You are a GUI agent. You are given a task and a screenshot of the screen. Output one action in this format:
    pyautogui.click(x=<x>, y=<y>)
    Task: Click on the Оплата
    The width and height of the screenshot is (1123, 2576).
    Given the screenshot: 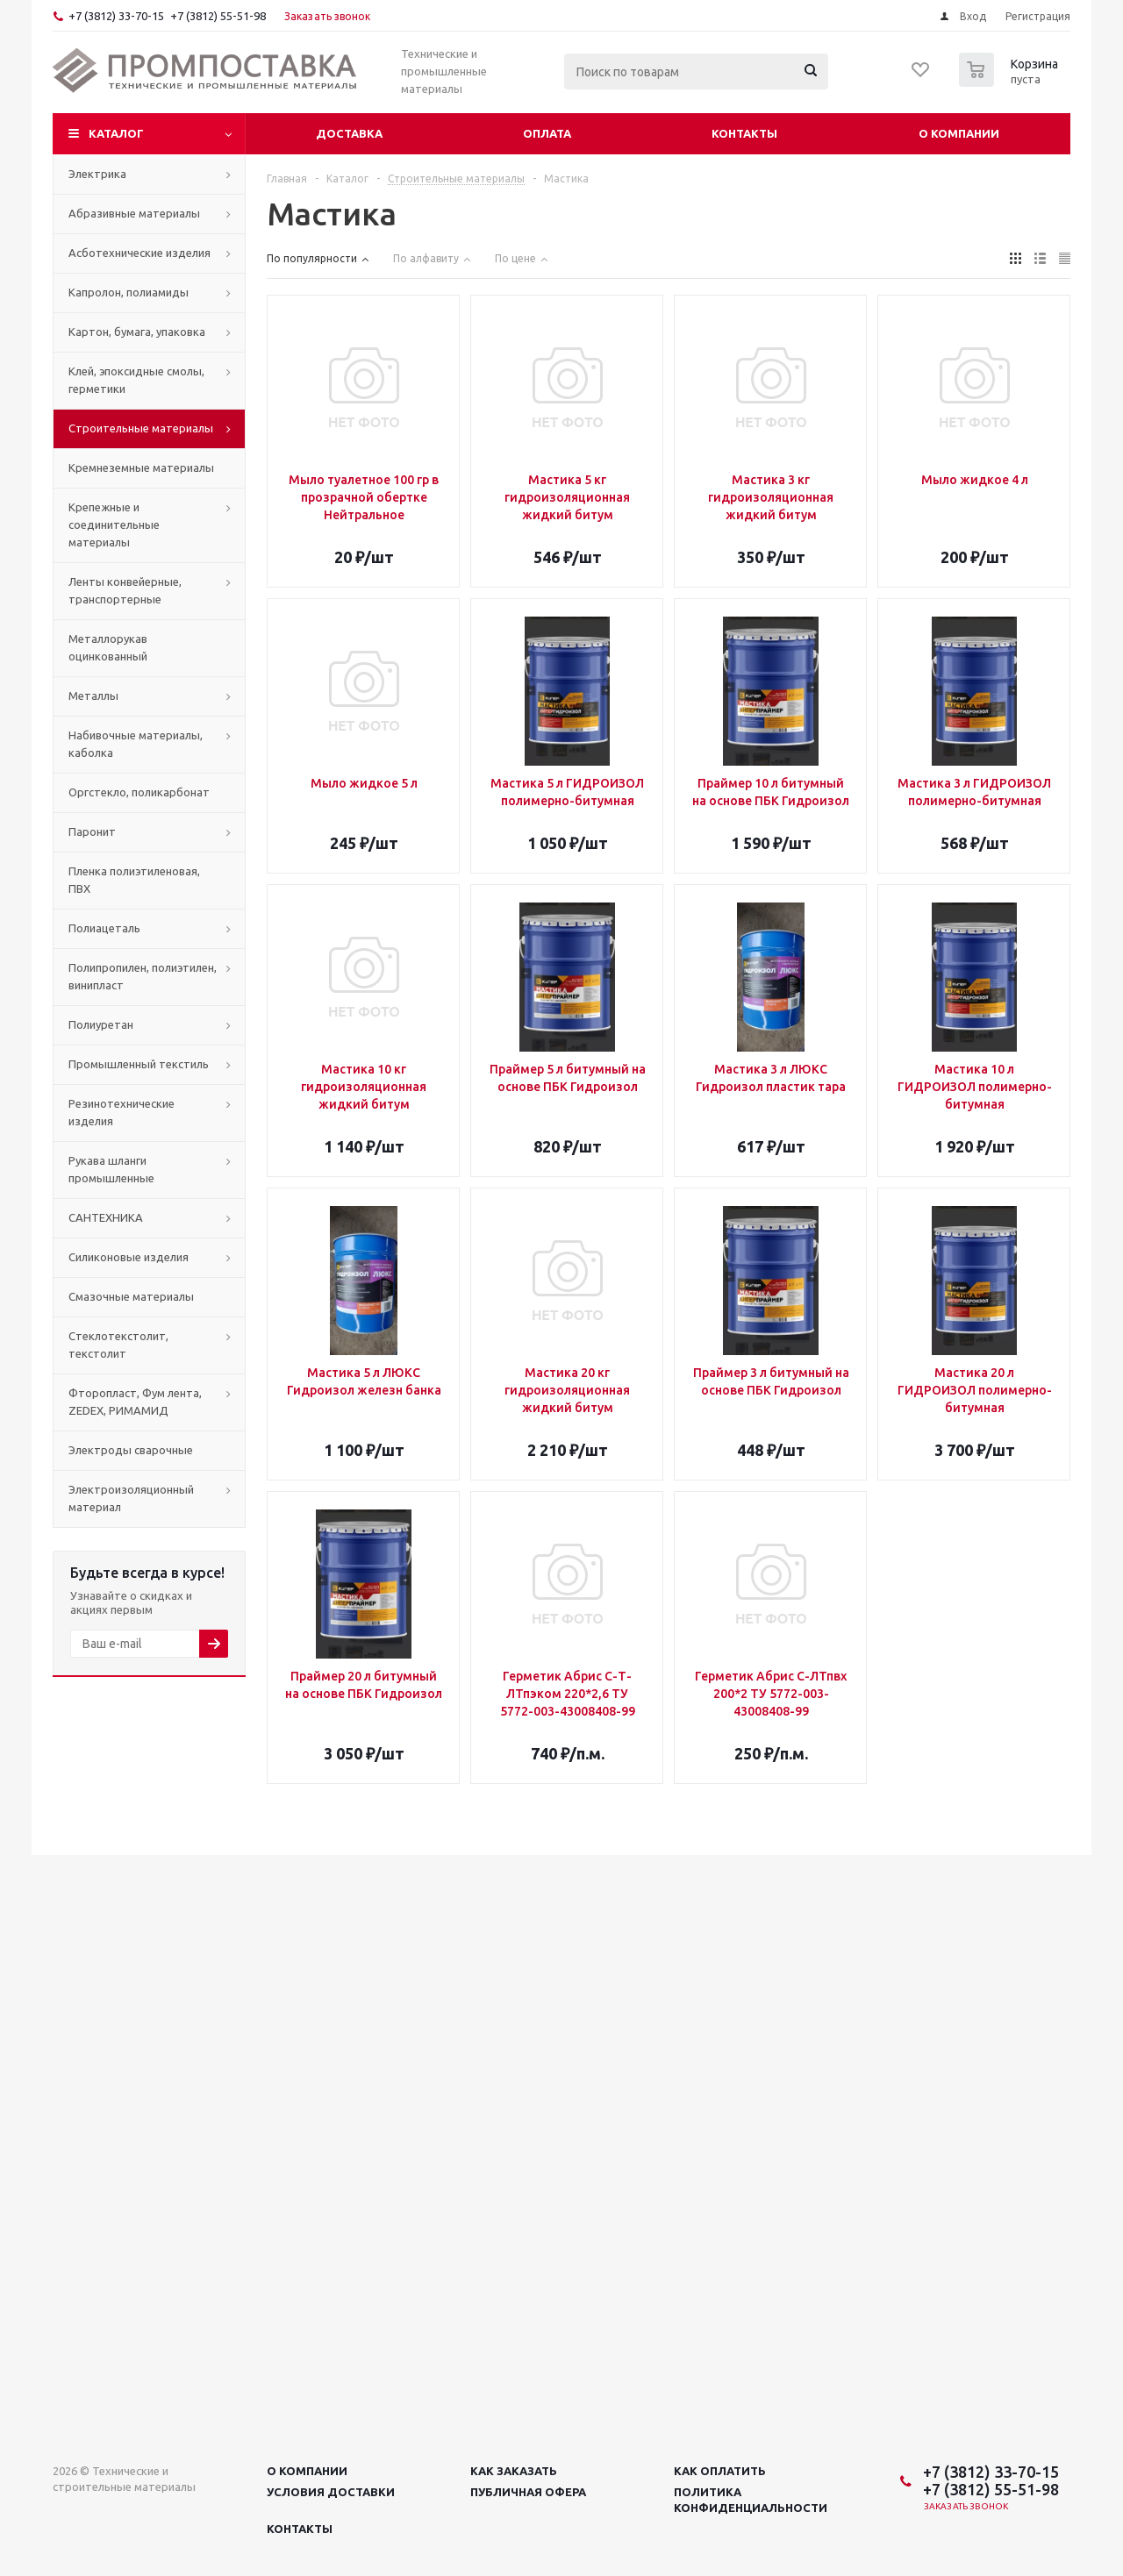 What is the action you would take?
    pyautogui.click(x=547, y=133)
    